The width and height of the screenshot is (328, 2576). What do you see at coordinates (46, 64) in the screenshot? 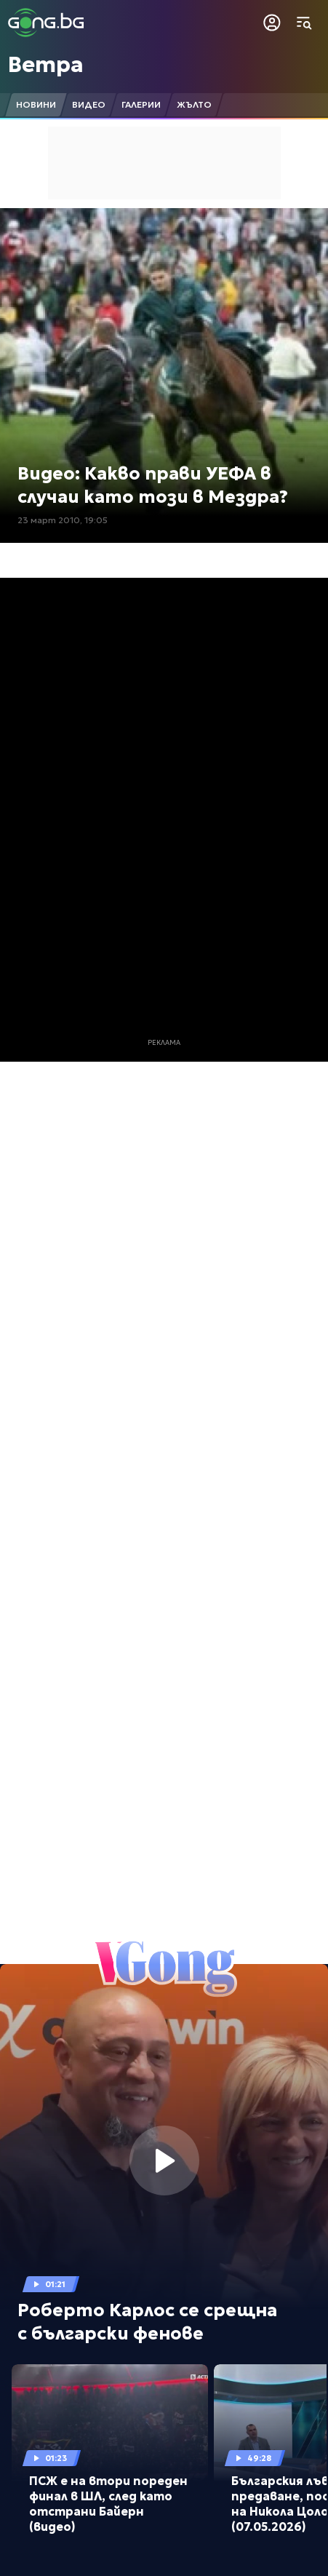
I see `Ветра` at bounding box center [46, 64].